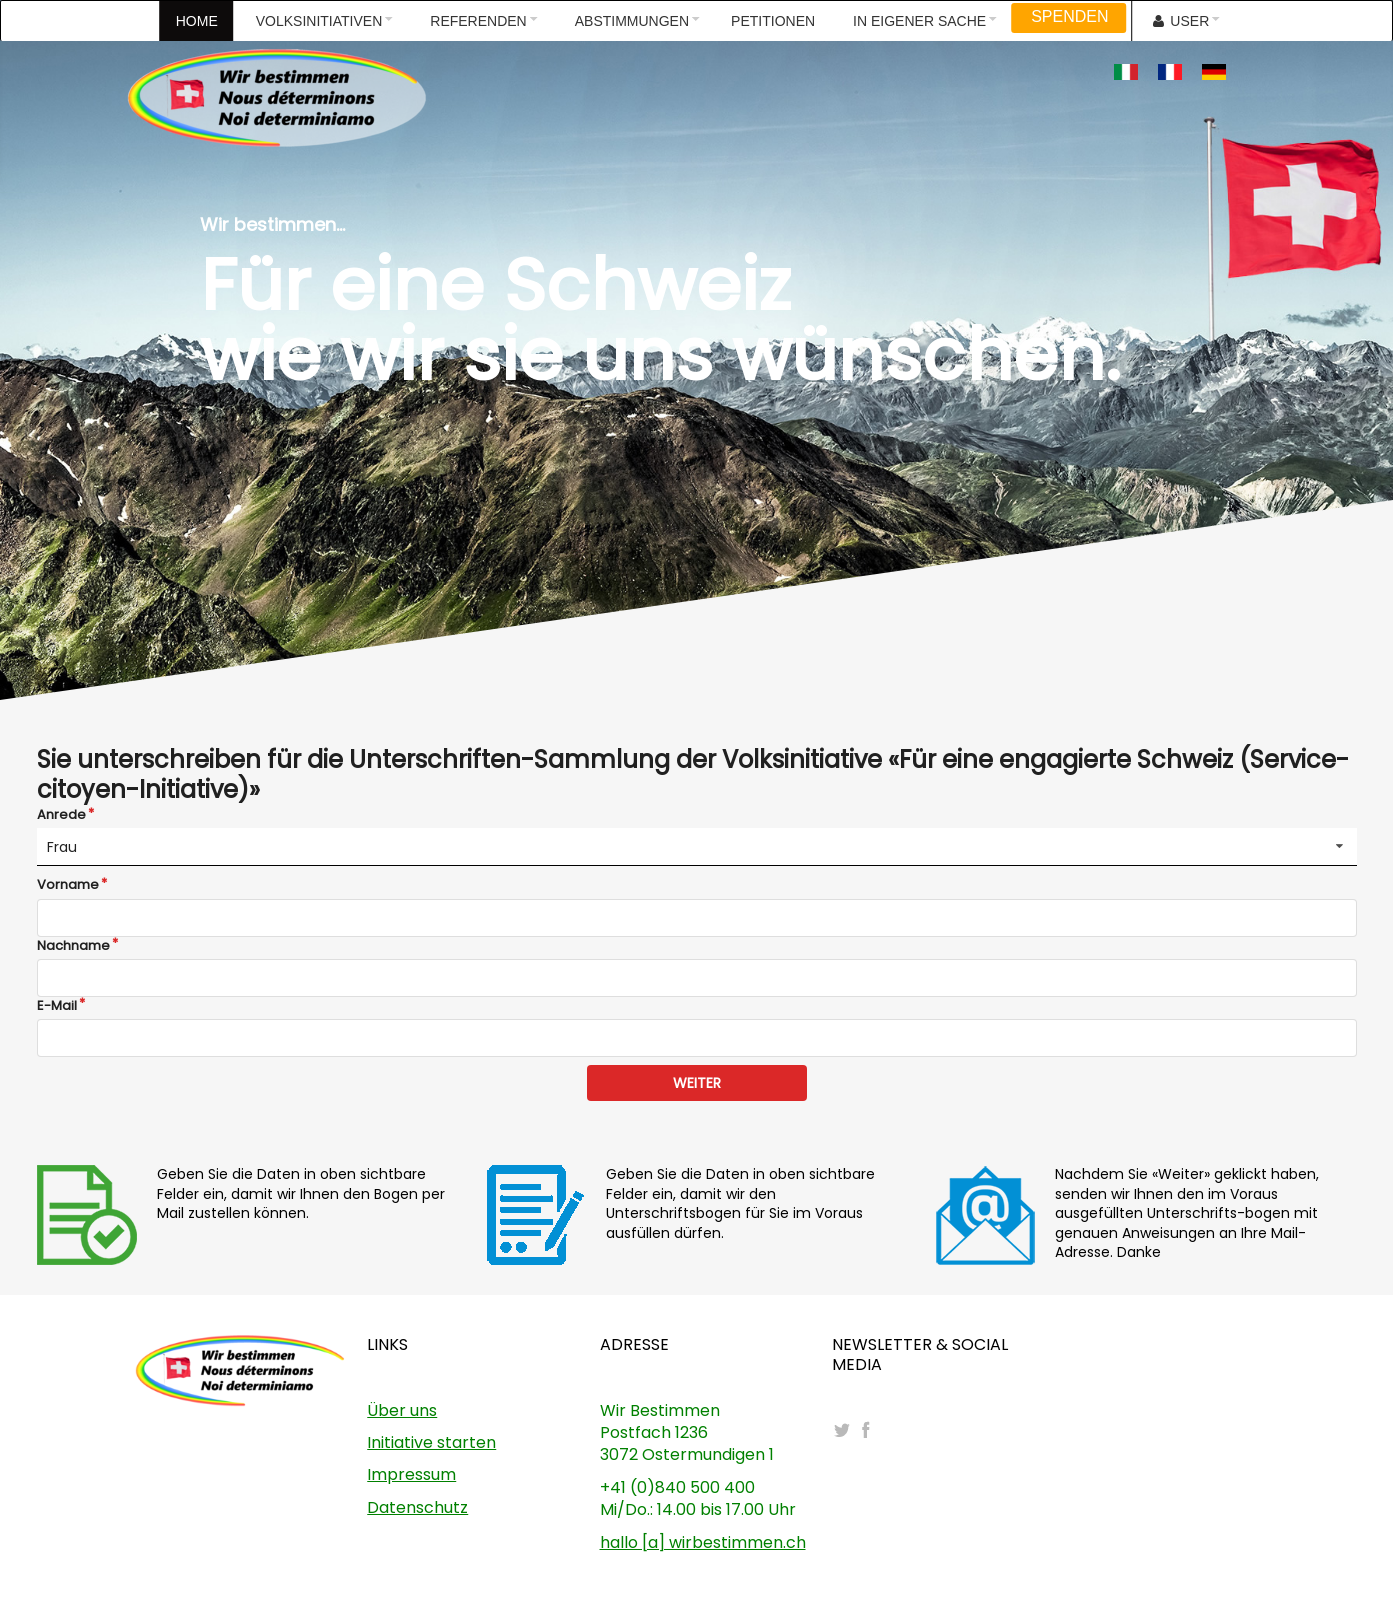  I want to click on Vorname, so click(68, 885).